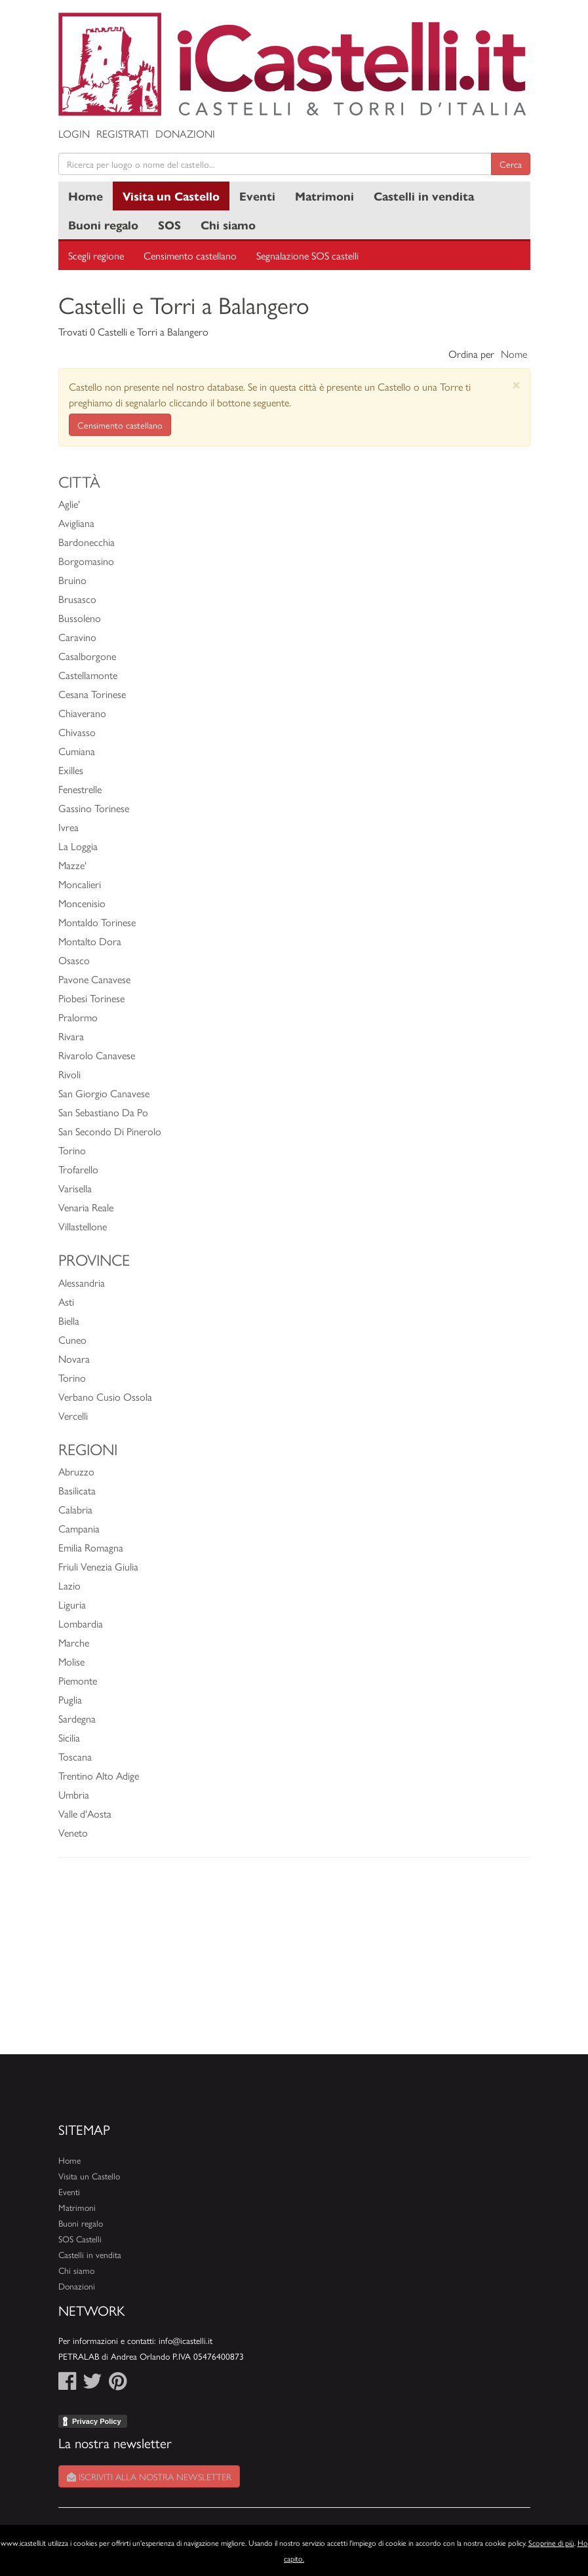  What do you see at coordinates (77, 731) in the screenshot?
I see `Chivasso` at bounding box center [77, 731].